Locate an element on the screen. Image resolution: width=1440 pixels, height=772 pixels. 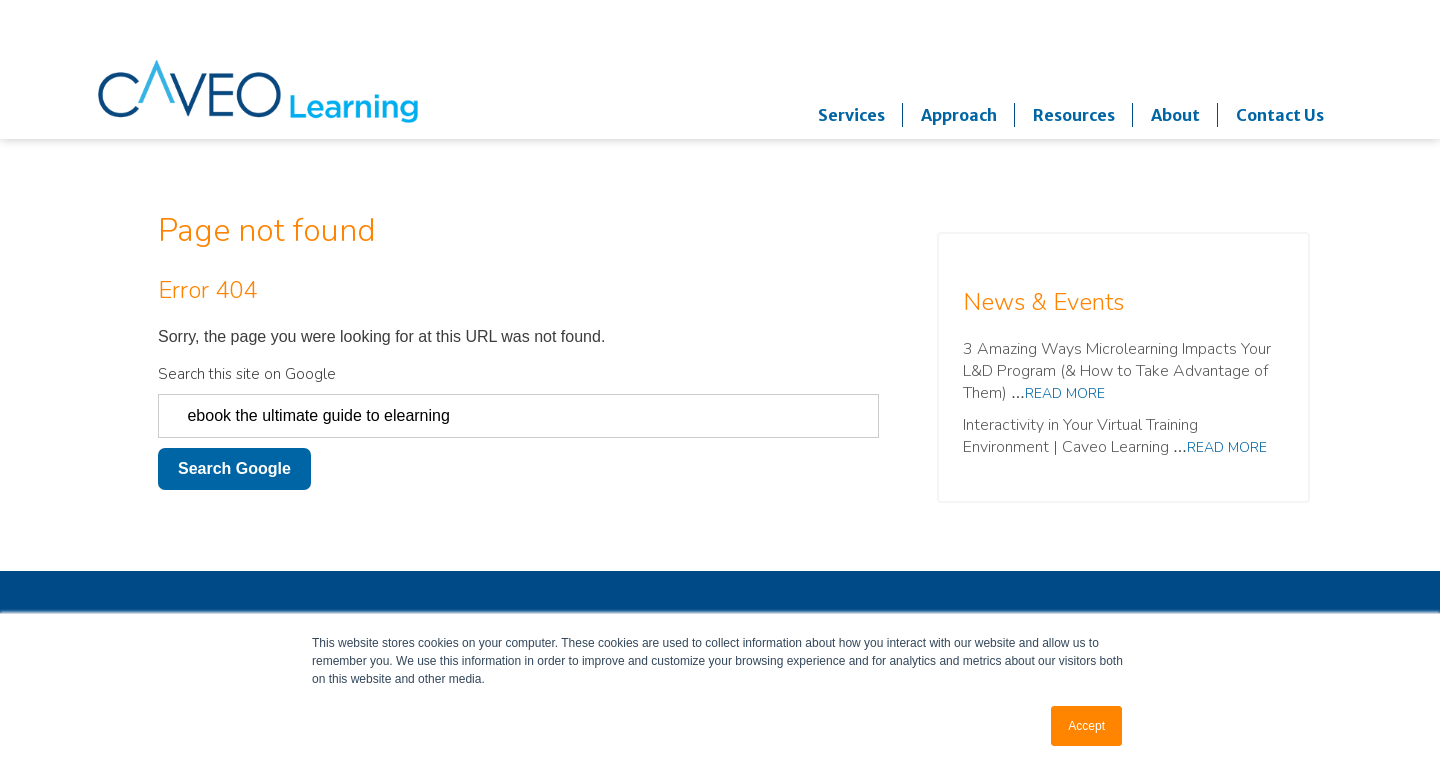
About [menuitem] is located at coordinates (1175, 115).